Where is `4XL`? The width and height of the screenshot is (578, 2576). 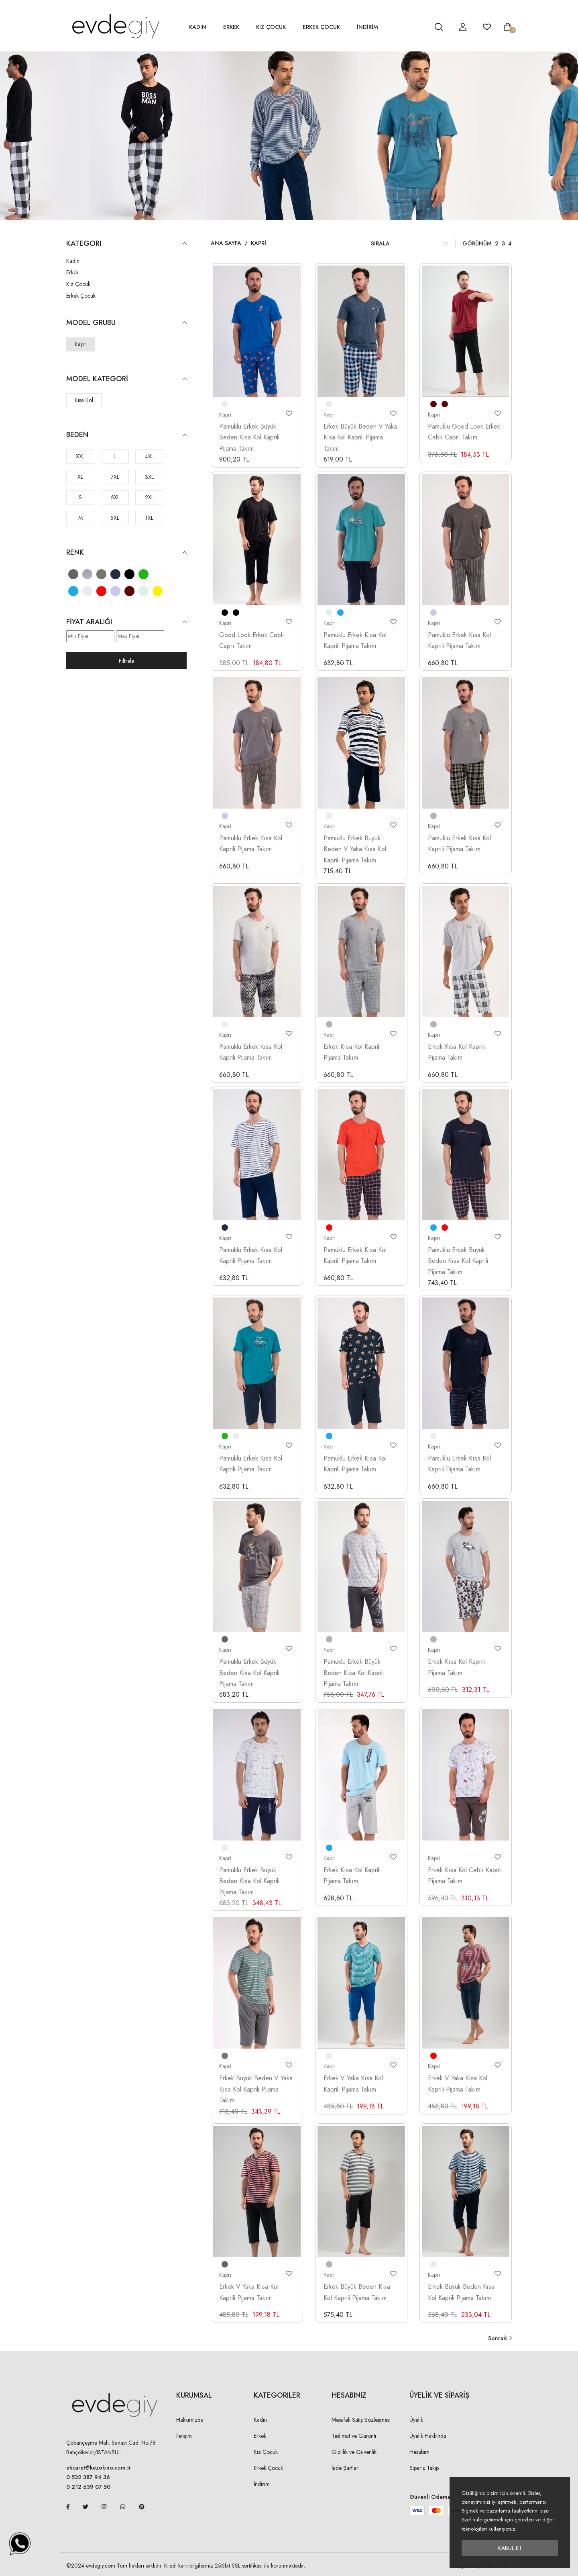
4XL is located at coordinates (149, 456).